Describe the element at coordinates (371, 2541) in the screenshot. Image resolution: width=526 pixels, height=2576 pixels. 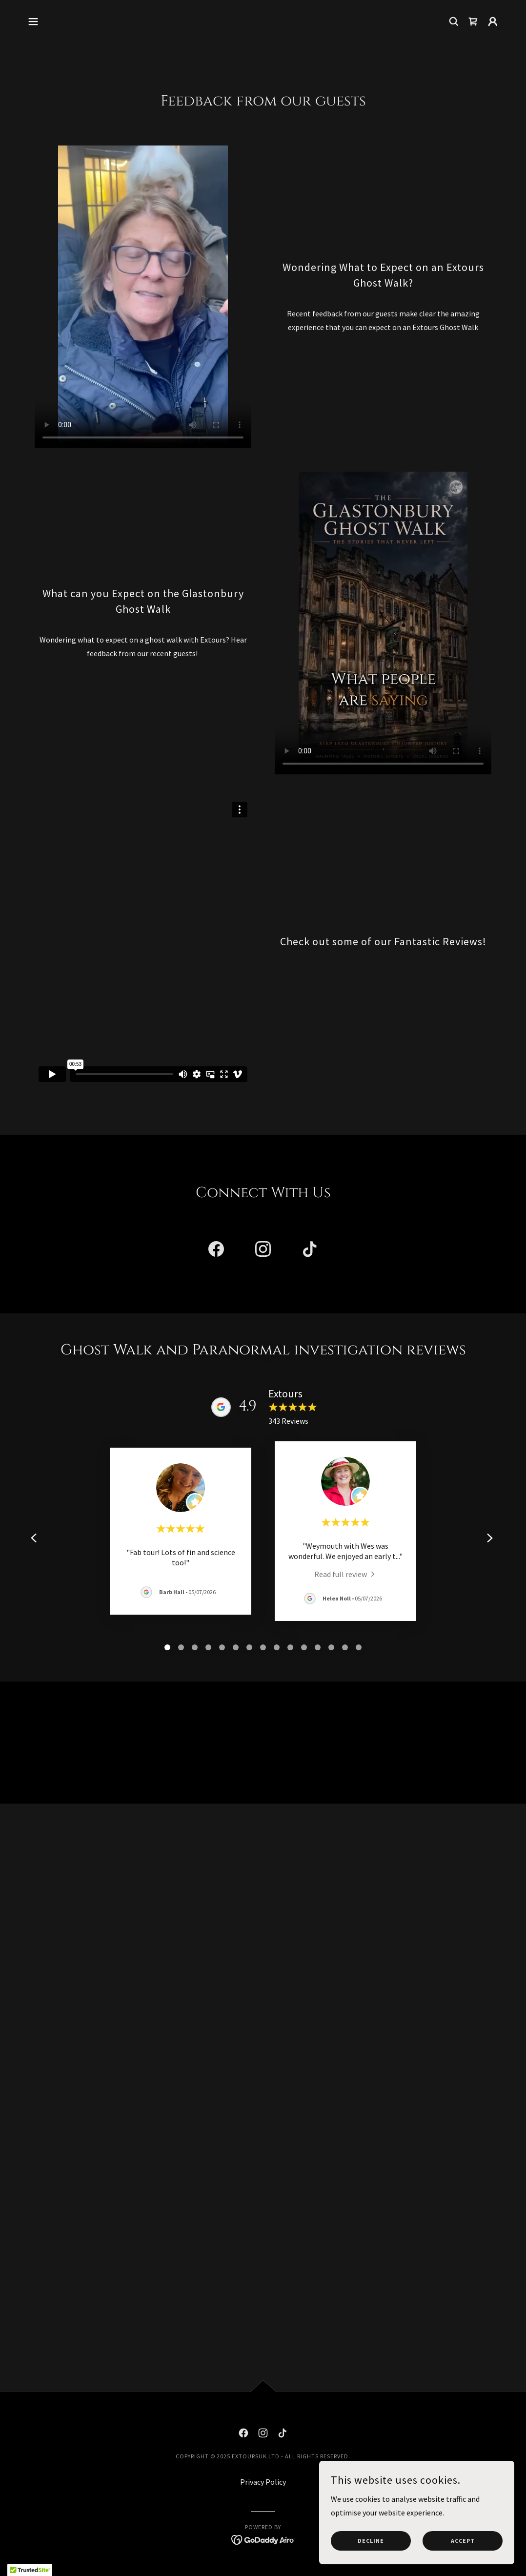
I see `Decline` at that location.